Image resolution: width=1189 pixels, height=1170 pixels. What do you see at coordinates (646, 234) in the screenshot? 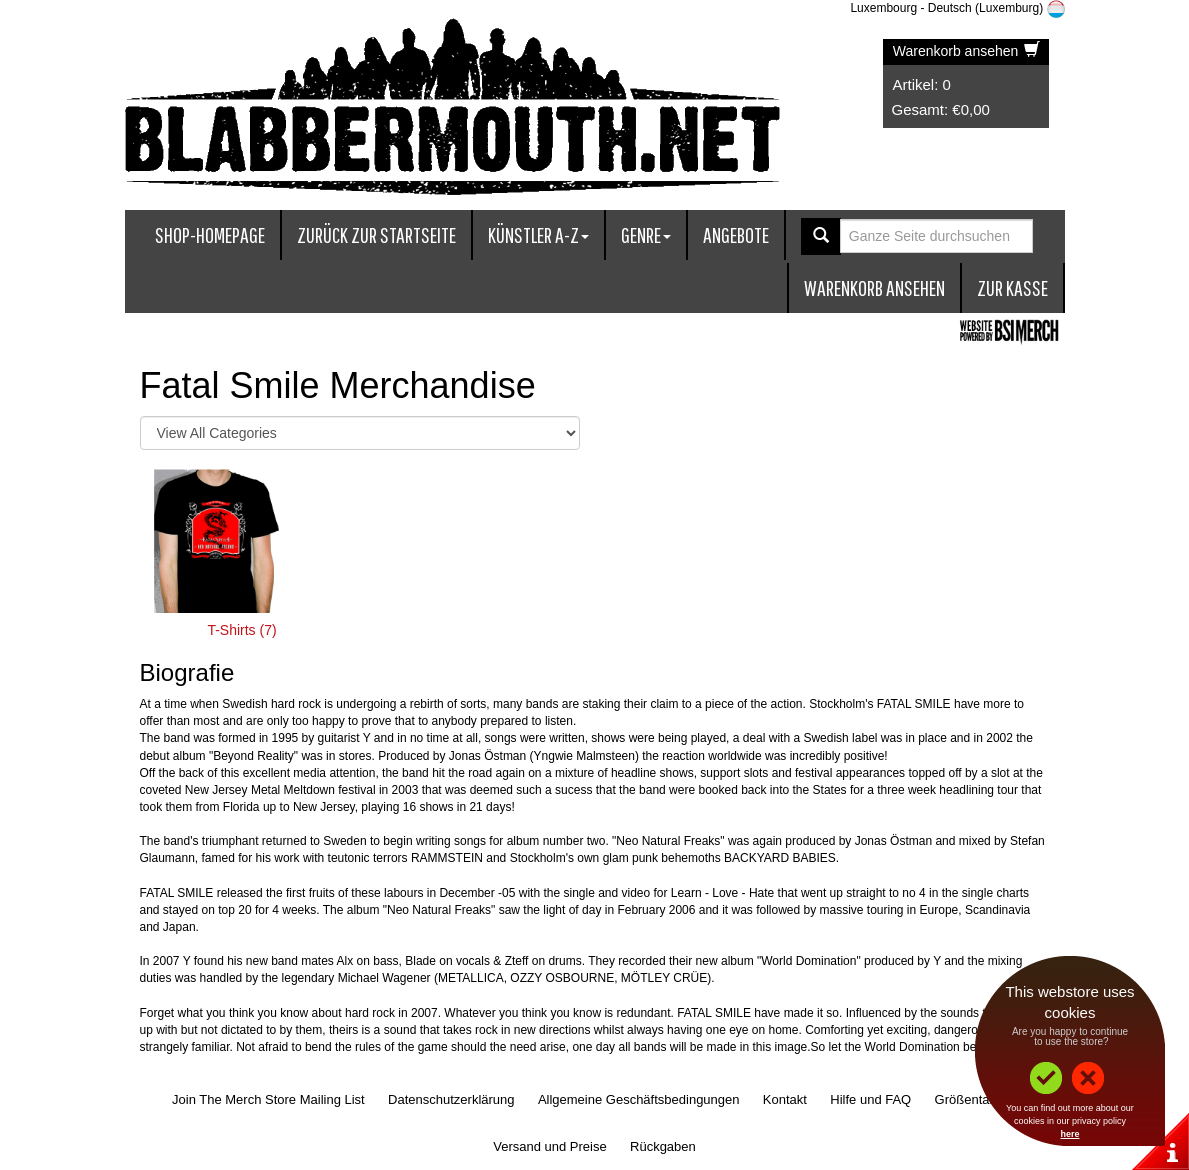
I see `Genre` at bounding box center [646, 234].